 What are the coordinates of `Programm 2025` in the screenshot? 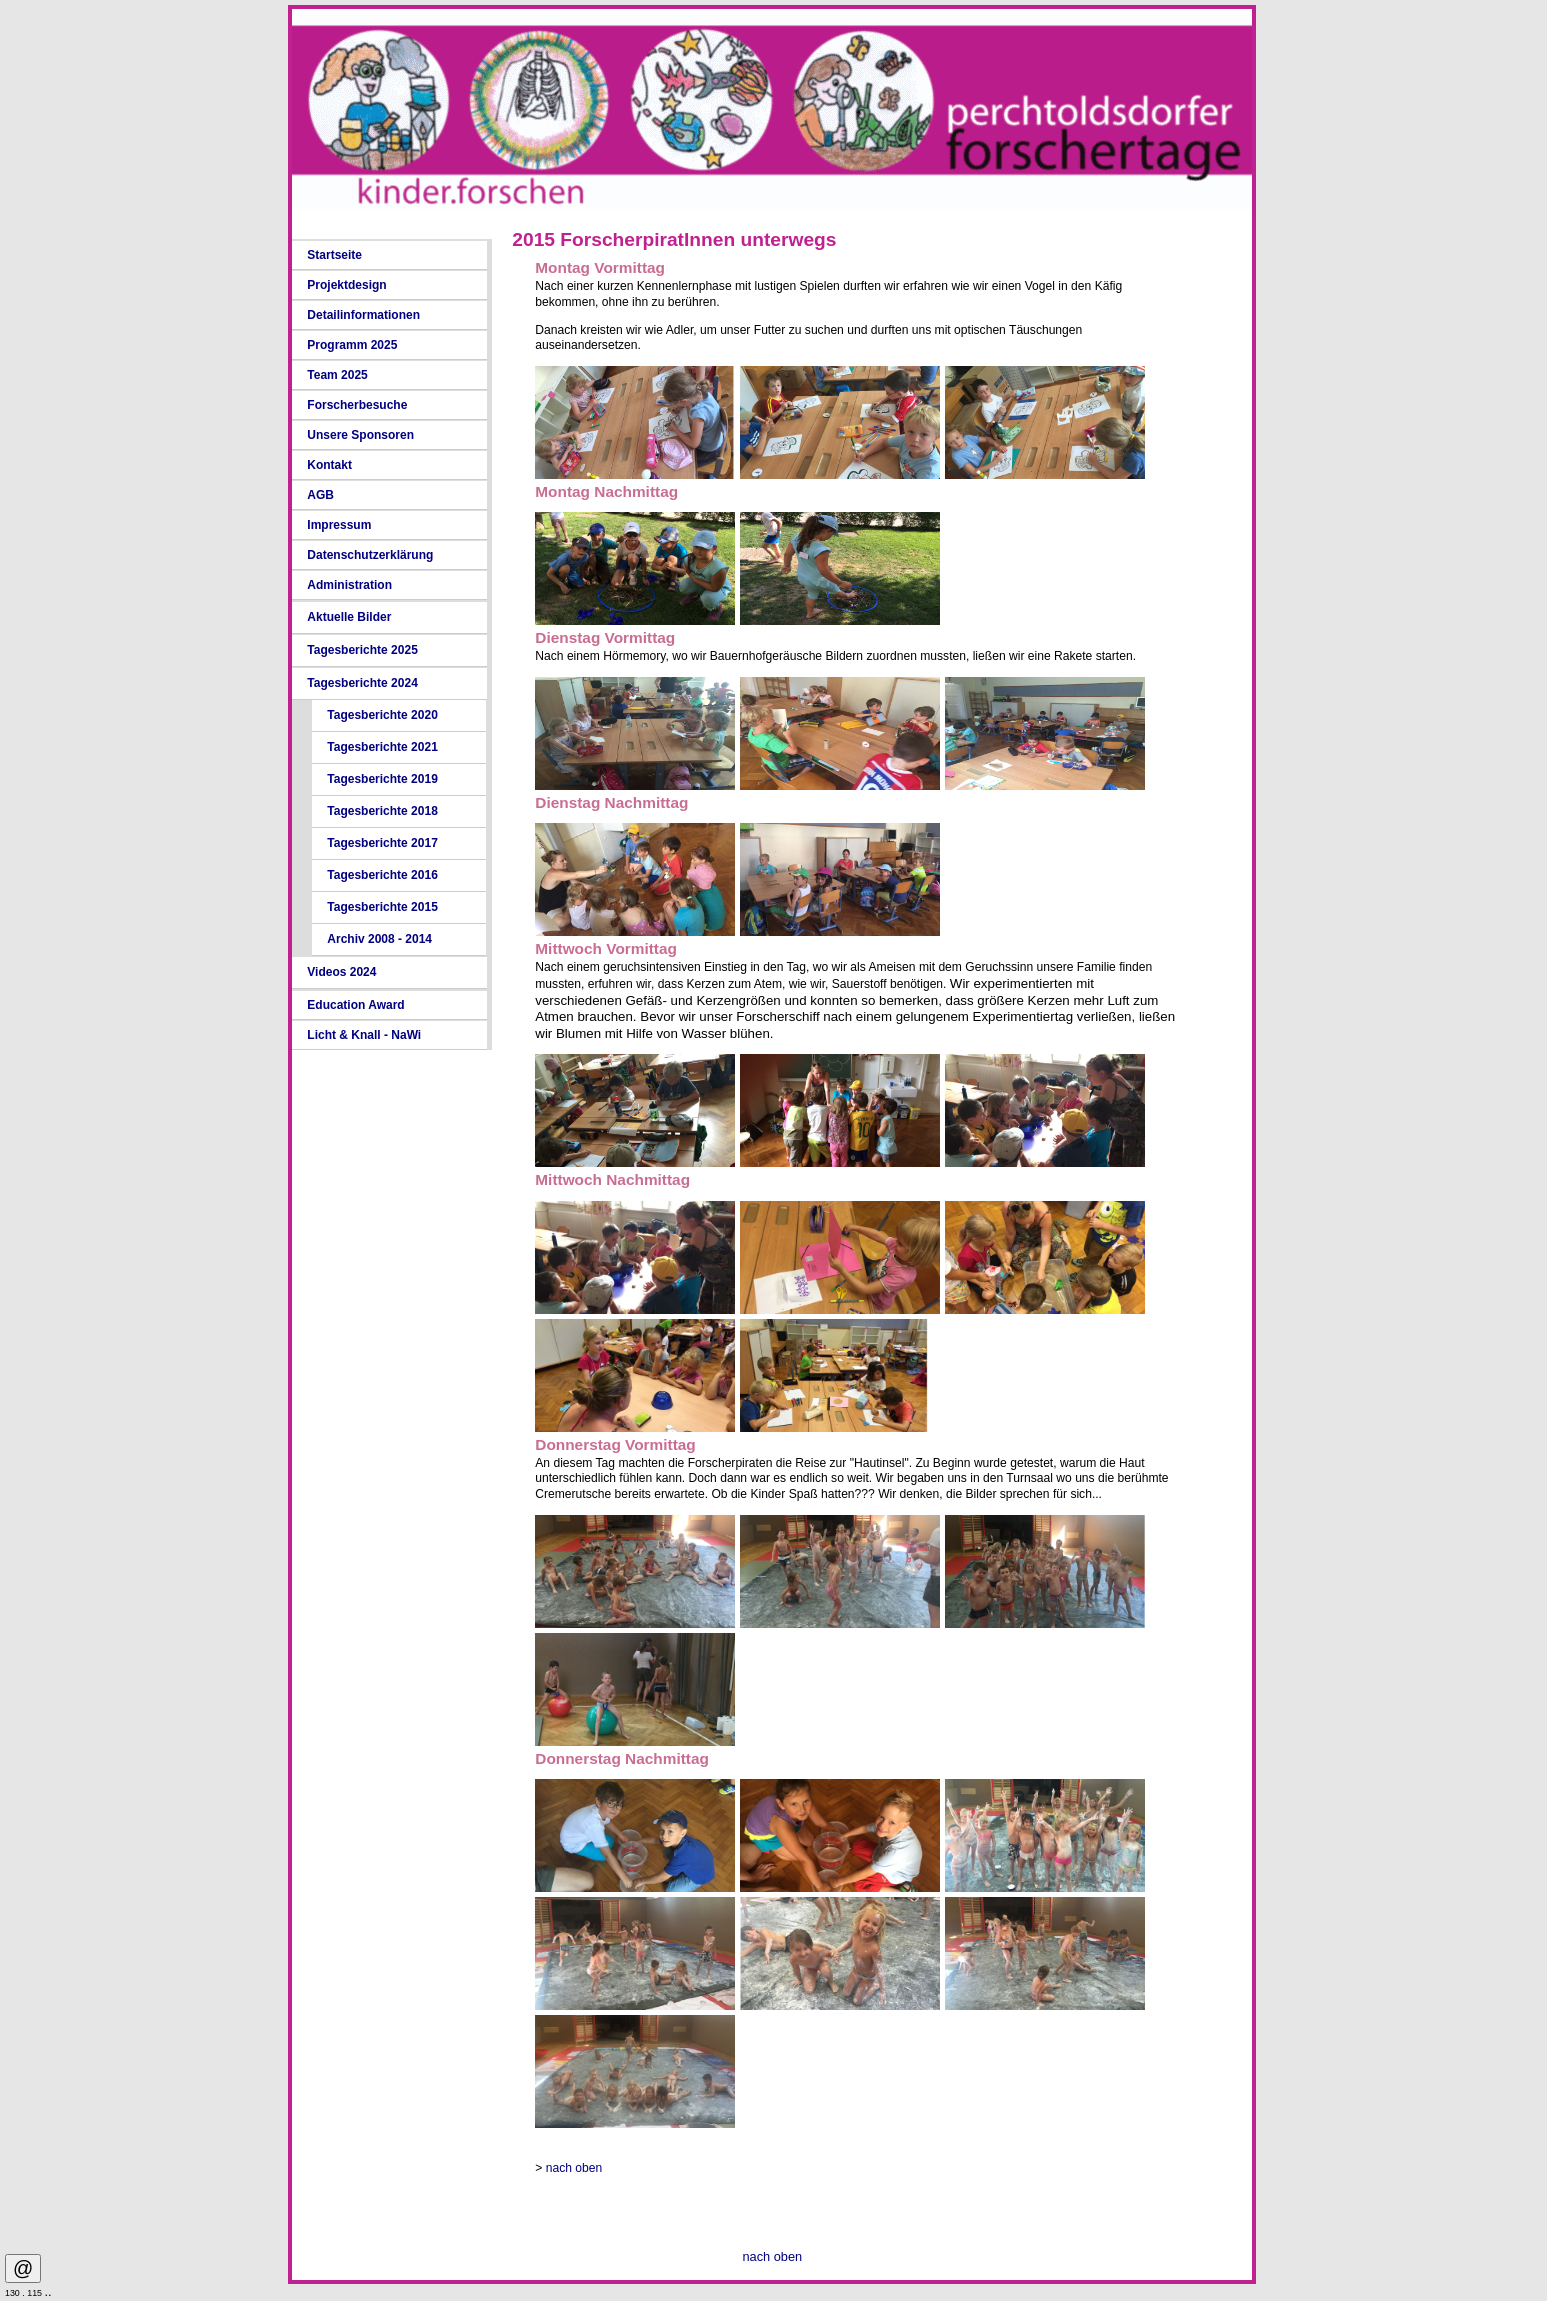 It's located at (352, 345).